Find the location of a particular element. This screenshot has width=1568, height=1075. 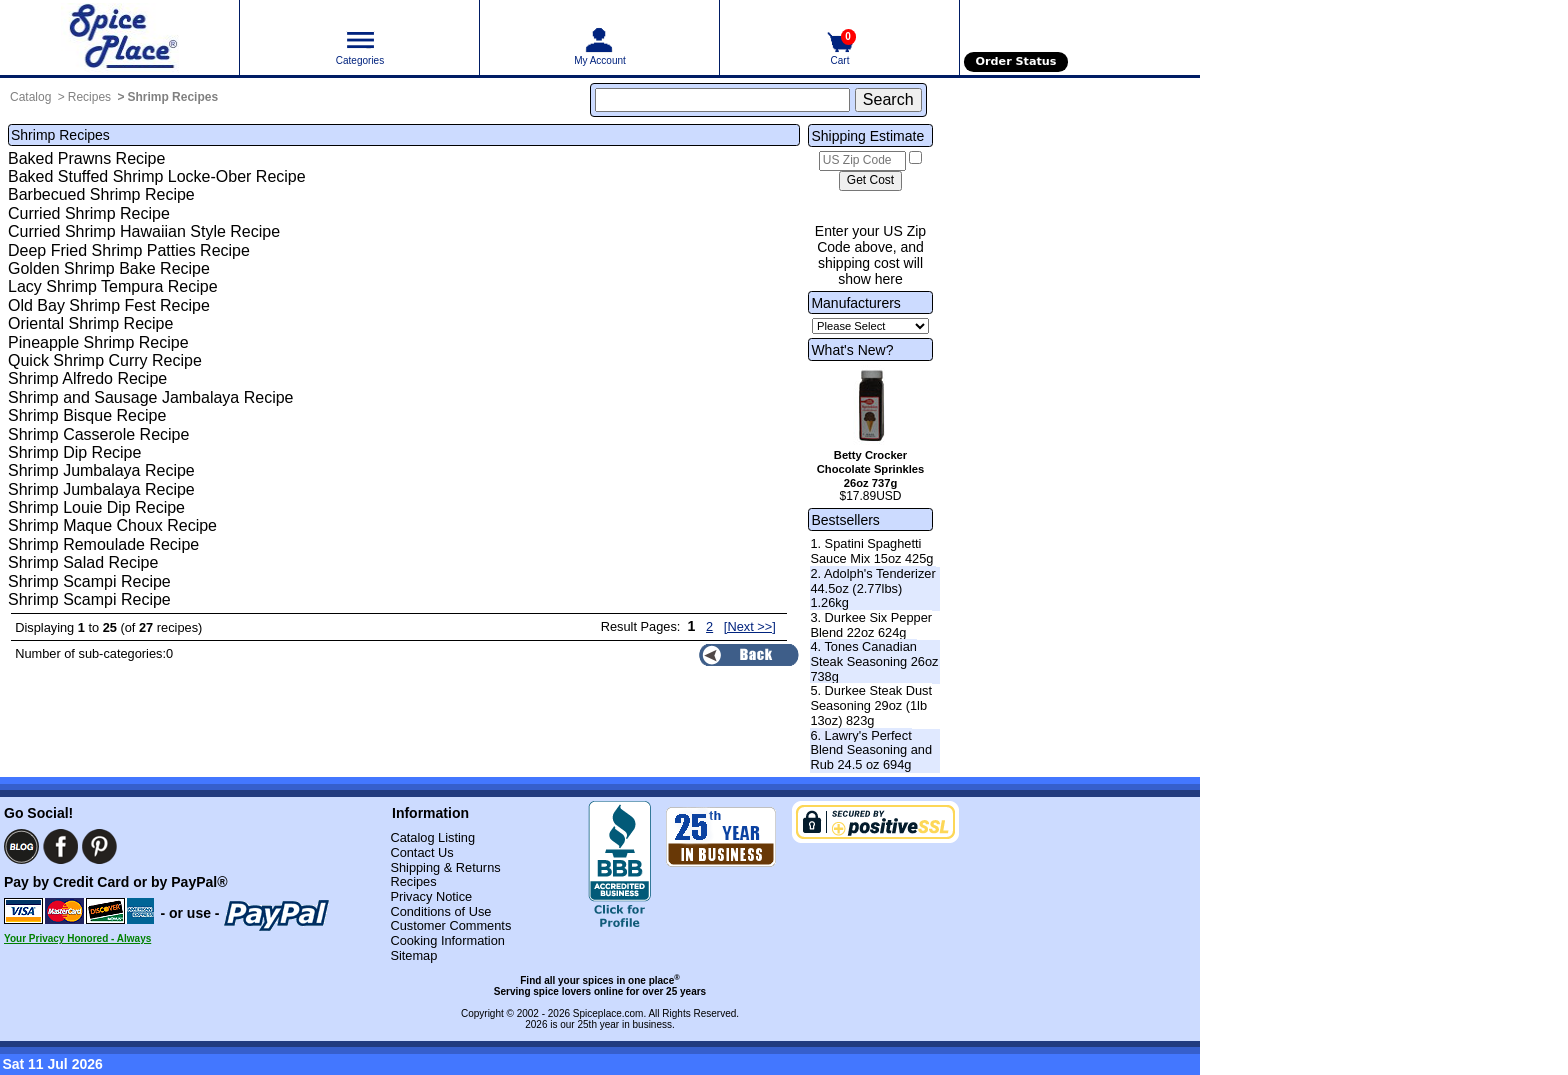

Conditions of Use is located at coordinates (440, 911).